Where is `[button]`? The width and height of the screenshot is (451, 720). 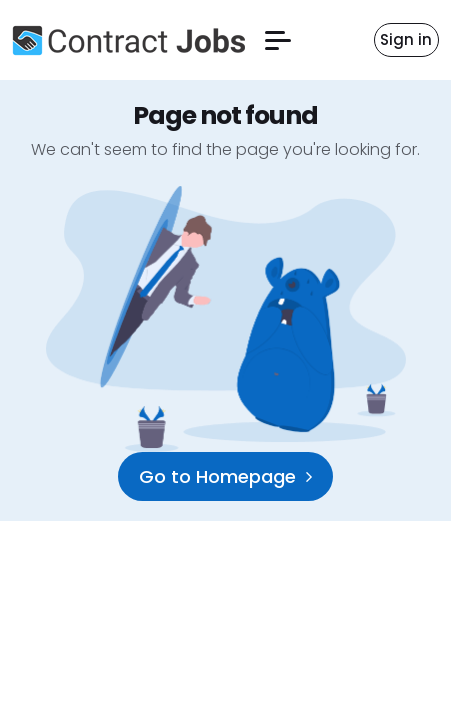
[button] is located at coordinates (278, 40).